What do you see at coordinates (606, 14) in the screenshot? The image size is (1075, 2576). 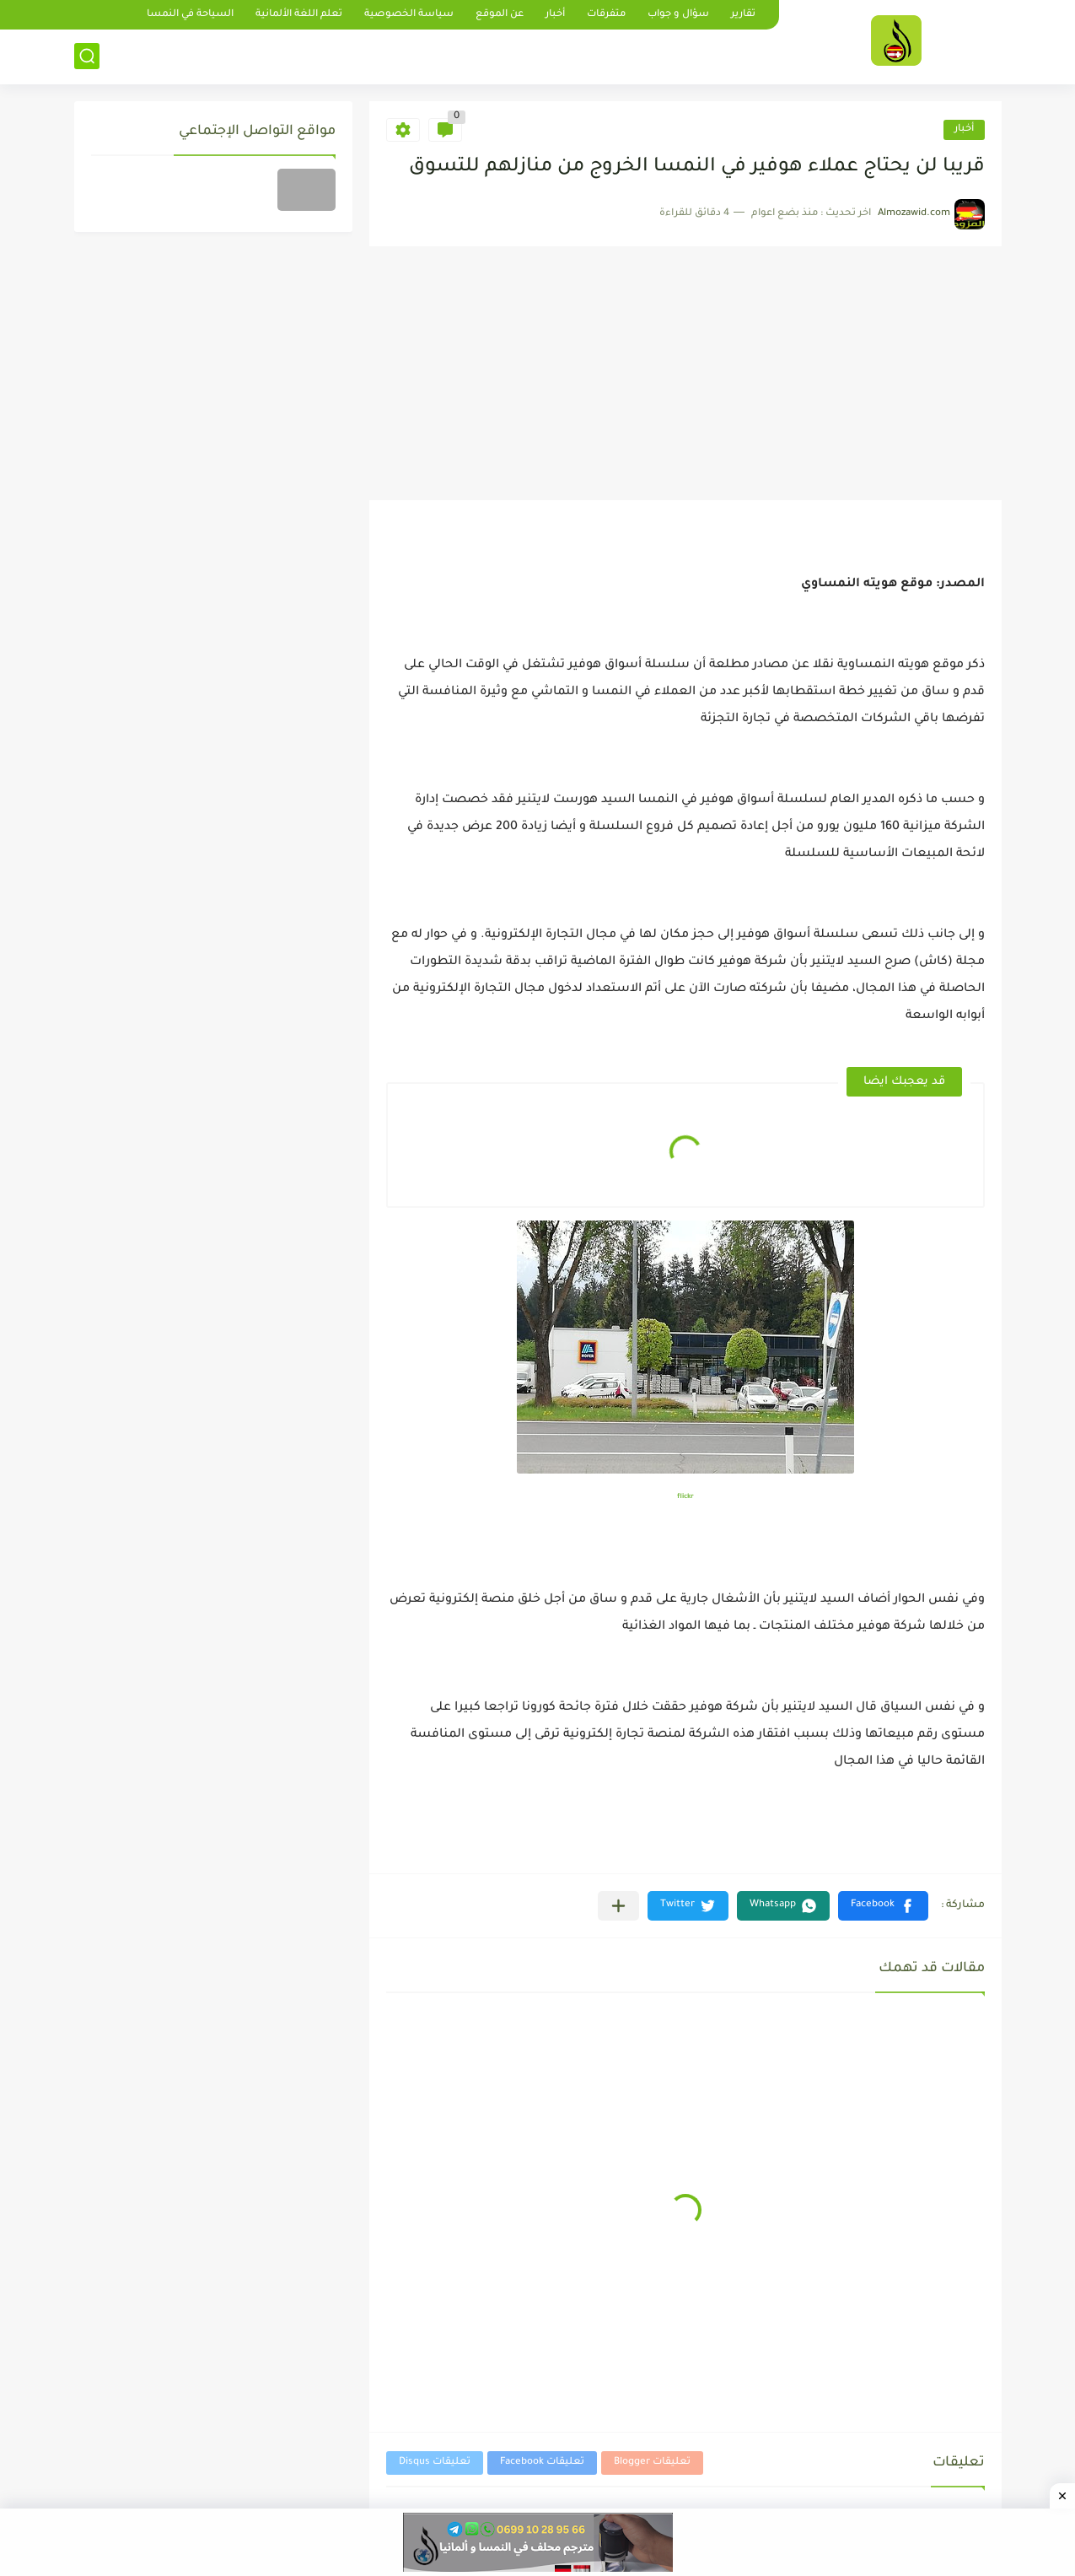 I see `متفرقات` at bounding box center [606, 14].